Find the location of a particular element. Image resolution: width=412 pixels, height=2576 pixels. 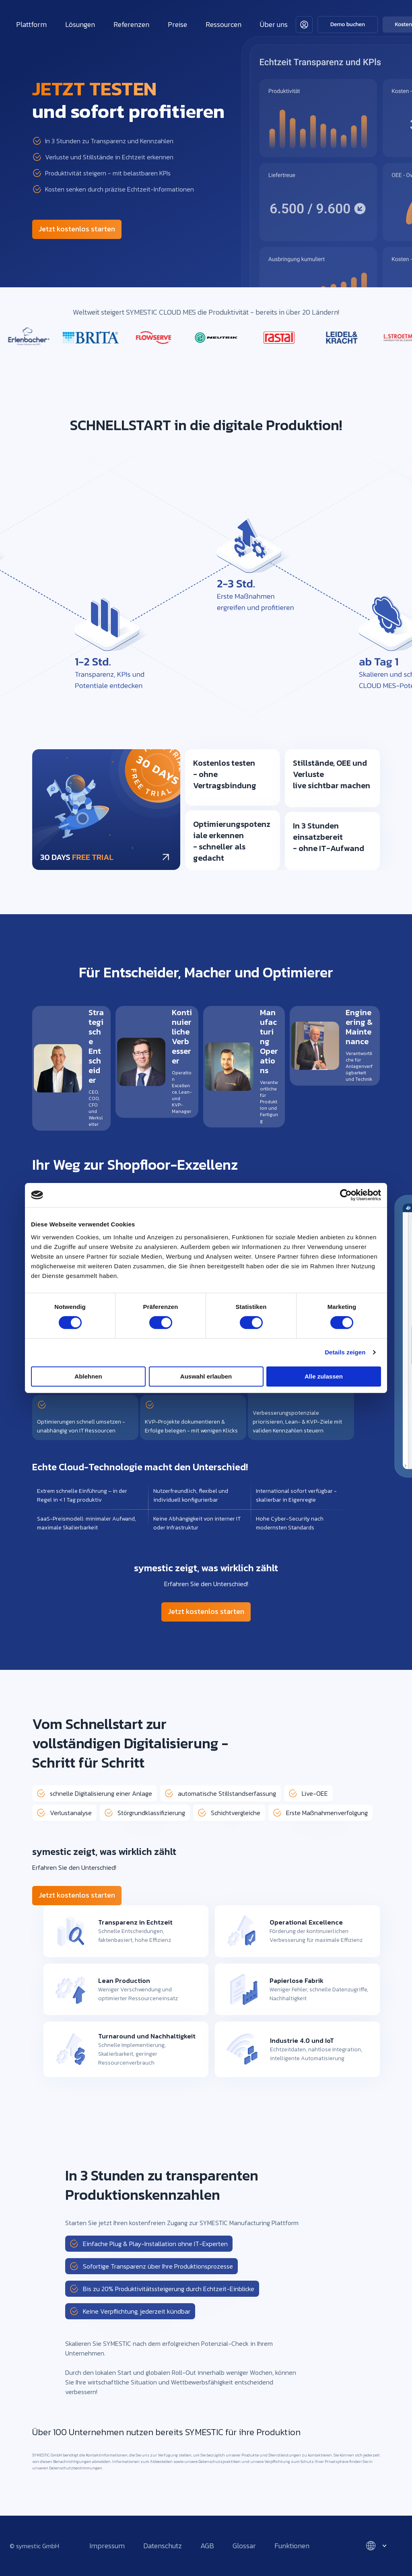

Auswahl erlauben is located at coordinates (206, 1376).